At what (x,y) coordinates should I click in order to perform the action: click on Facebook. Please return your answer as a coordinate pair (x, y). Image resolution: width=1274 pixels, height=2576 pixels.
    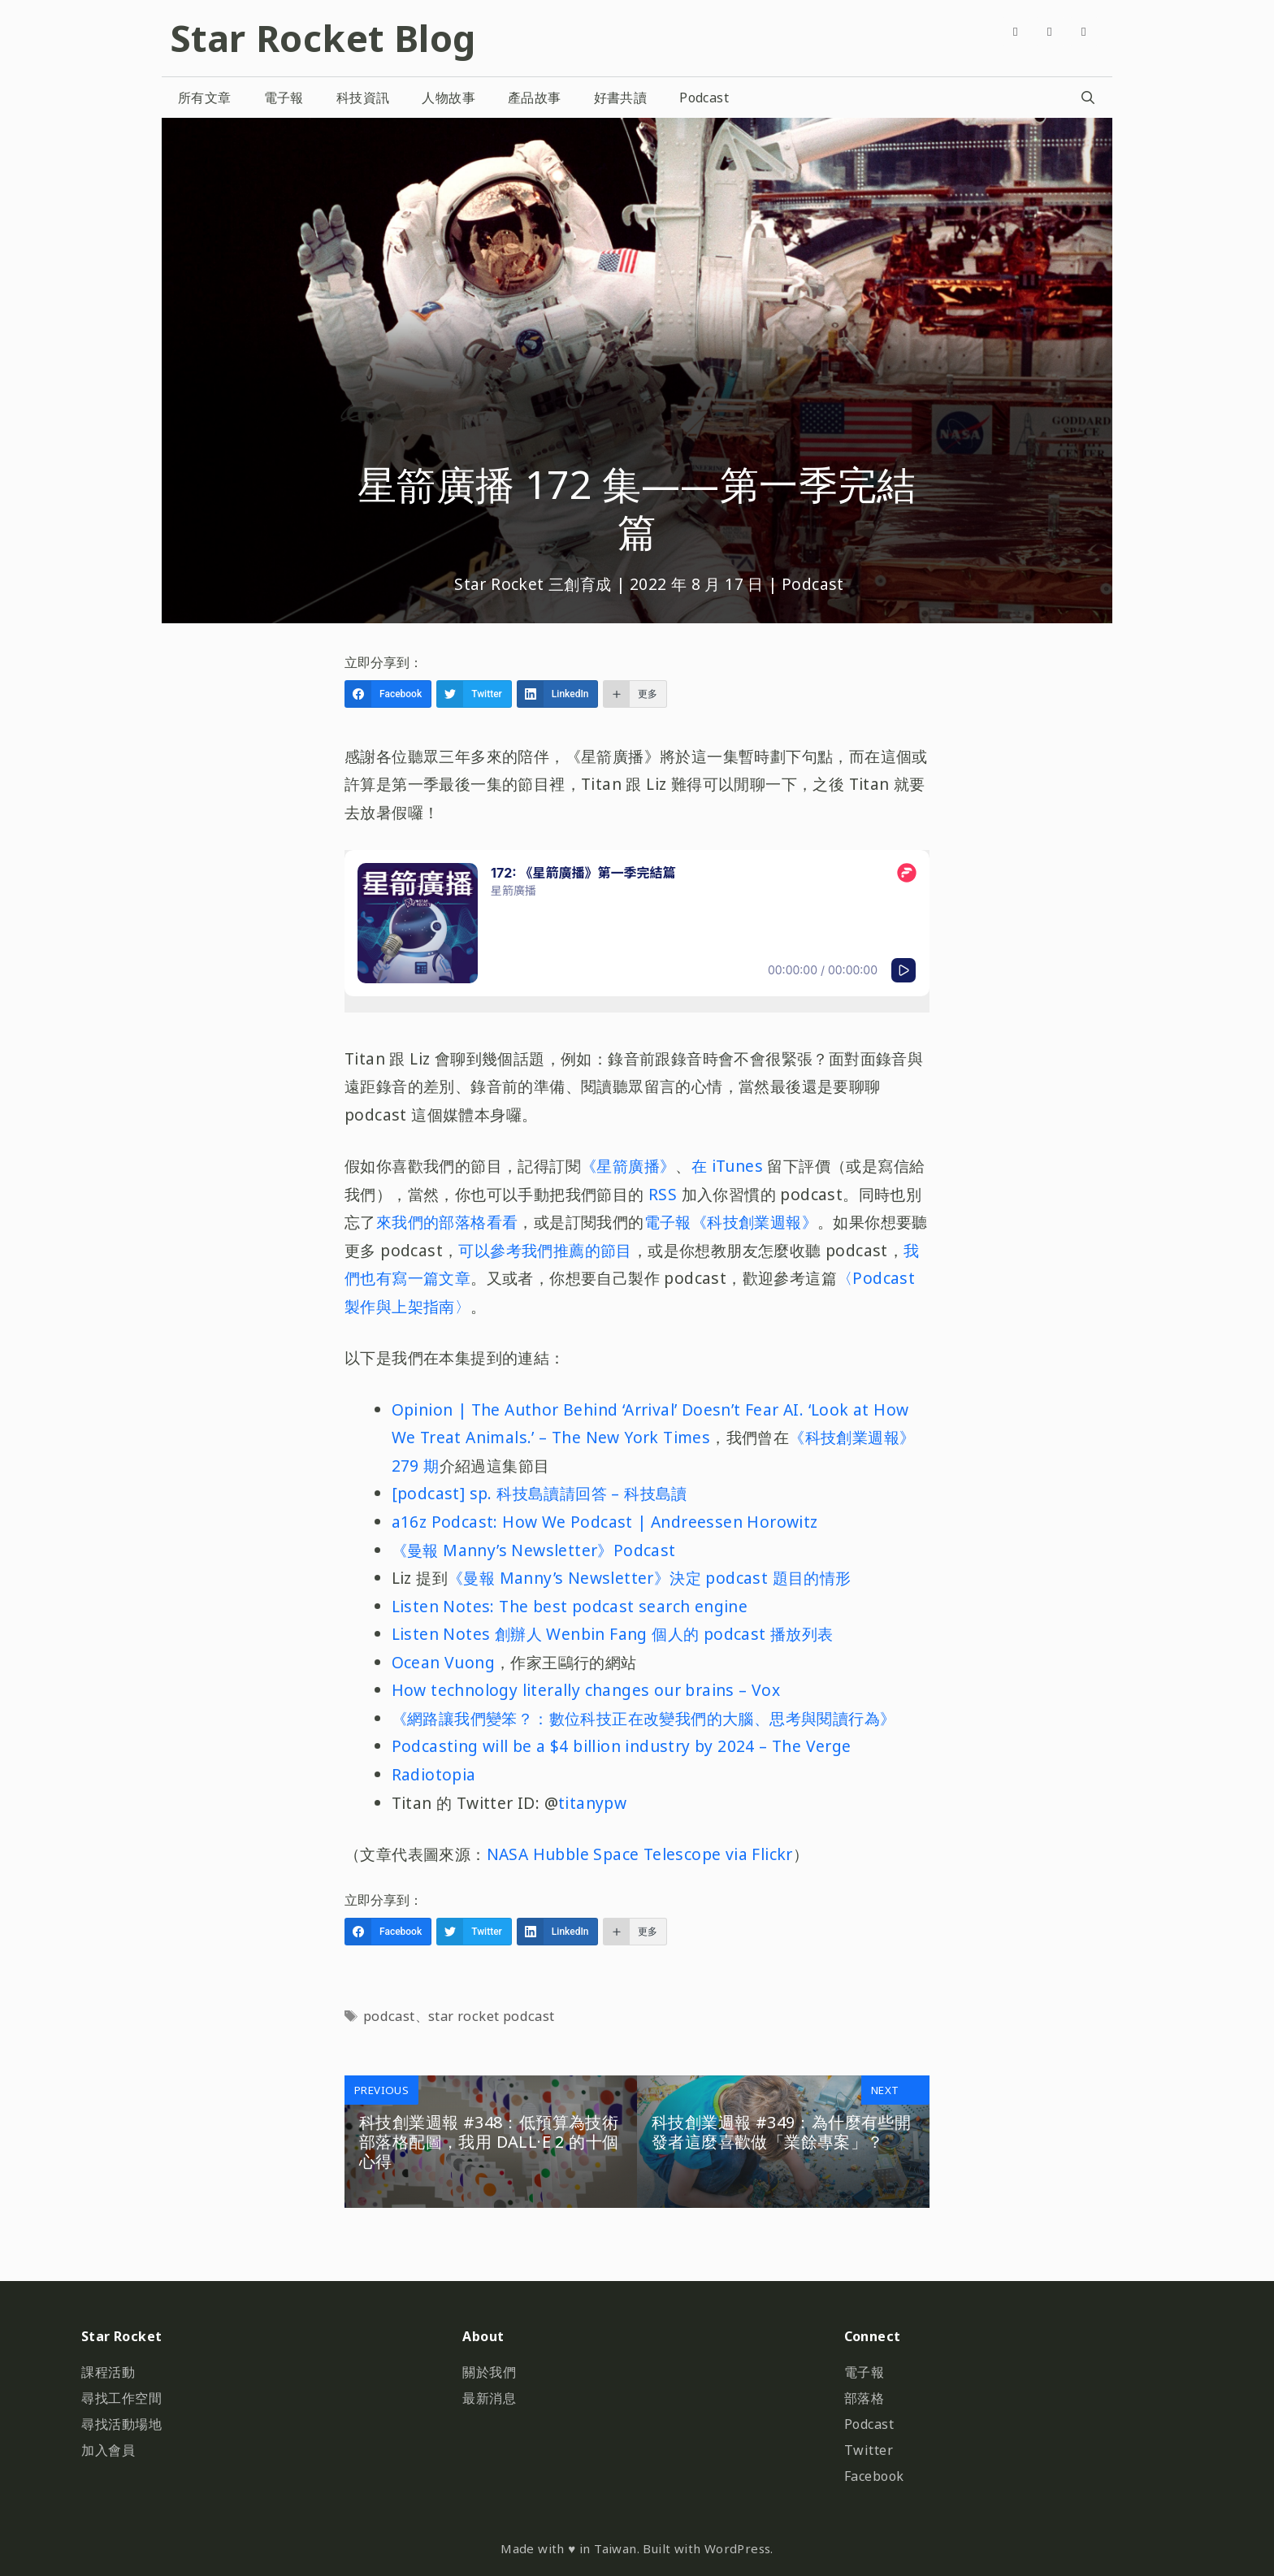
    Looking at the image, I should click on (874, 2476).